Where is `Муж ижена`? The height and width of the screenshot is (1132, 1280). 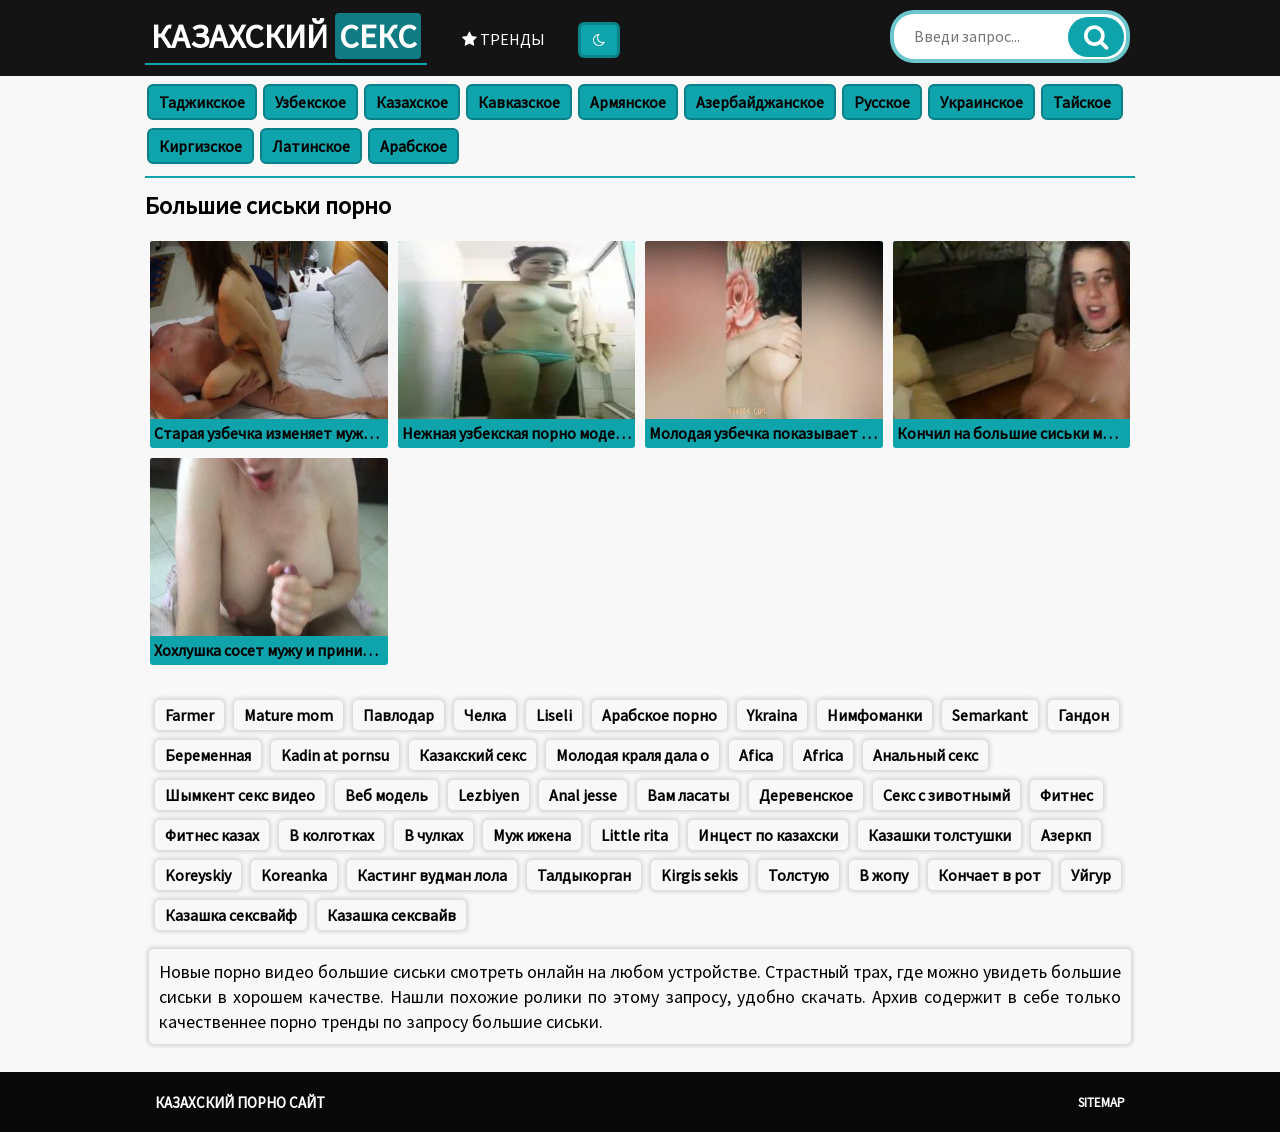
Муж ижена is located at coordinates (532, 835).